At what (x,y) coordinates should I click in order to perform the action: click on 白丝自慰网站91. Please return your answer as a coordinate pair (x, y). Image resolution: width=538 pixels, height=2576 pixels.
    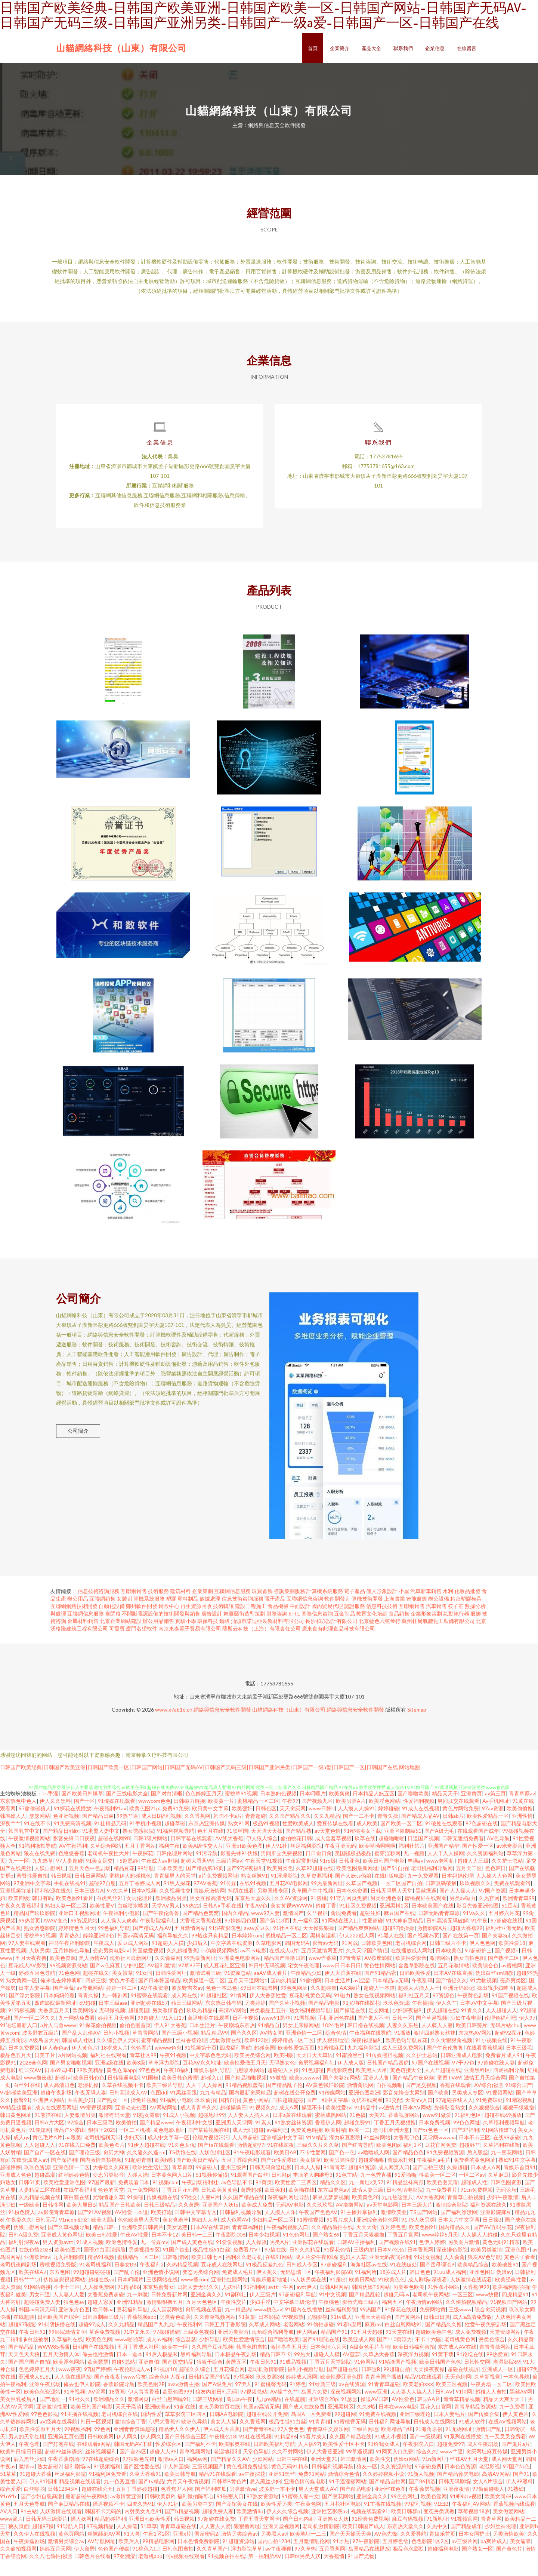
    Looking at the image, I should click on (403, 2340).